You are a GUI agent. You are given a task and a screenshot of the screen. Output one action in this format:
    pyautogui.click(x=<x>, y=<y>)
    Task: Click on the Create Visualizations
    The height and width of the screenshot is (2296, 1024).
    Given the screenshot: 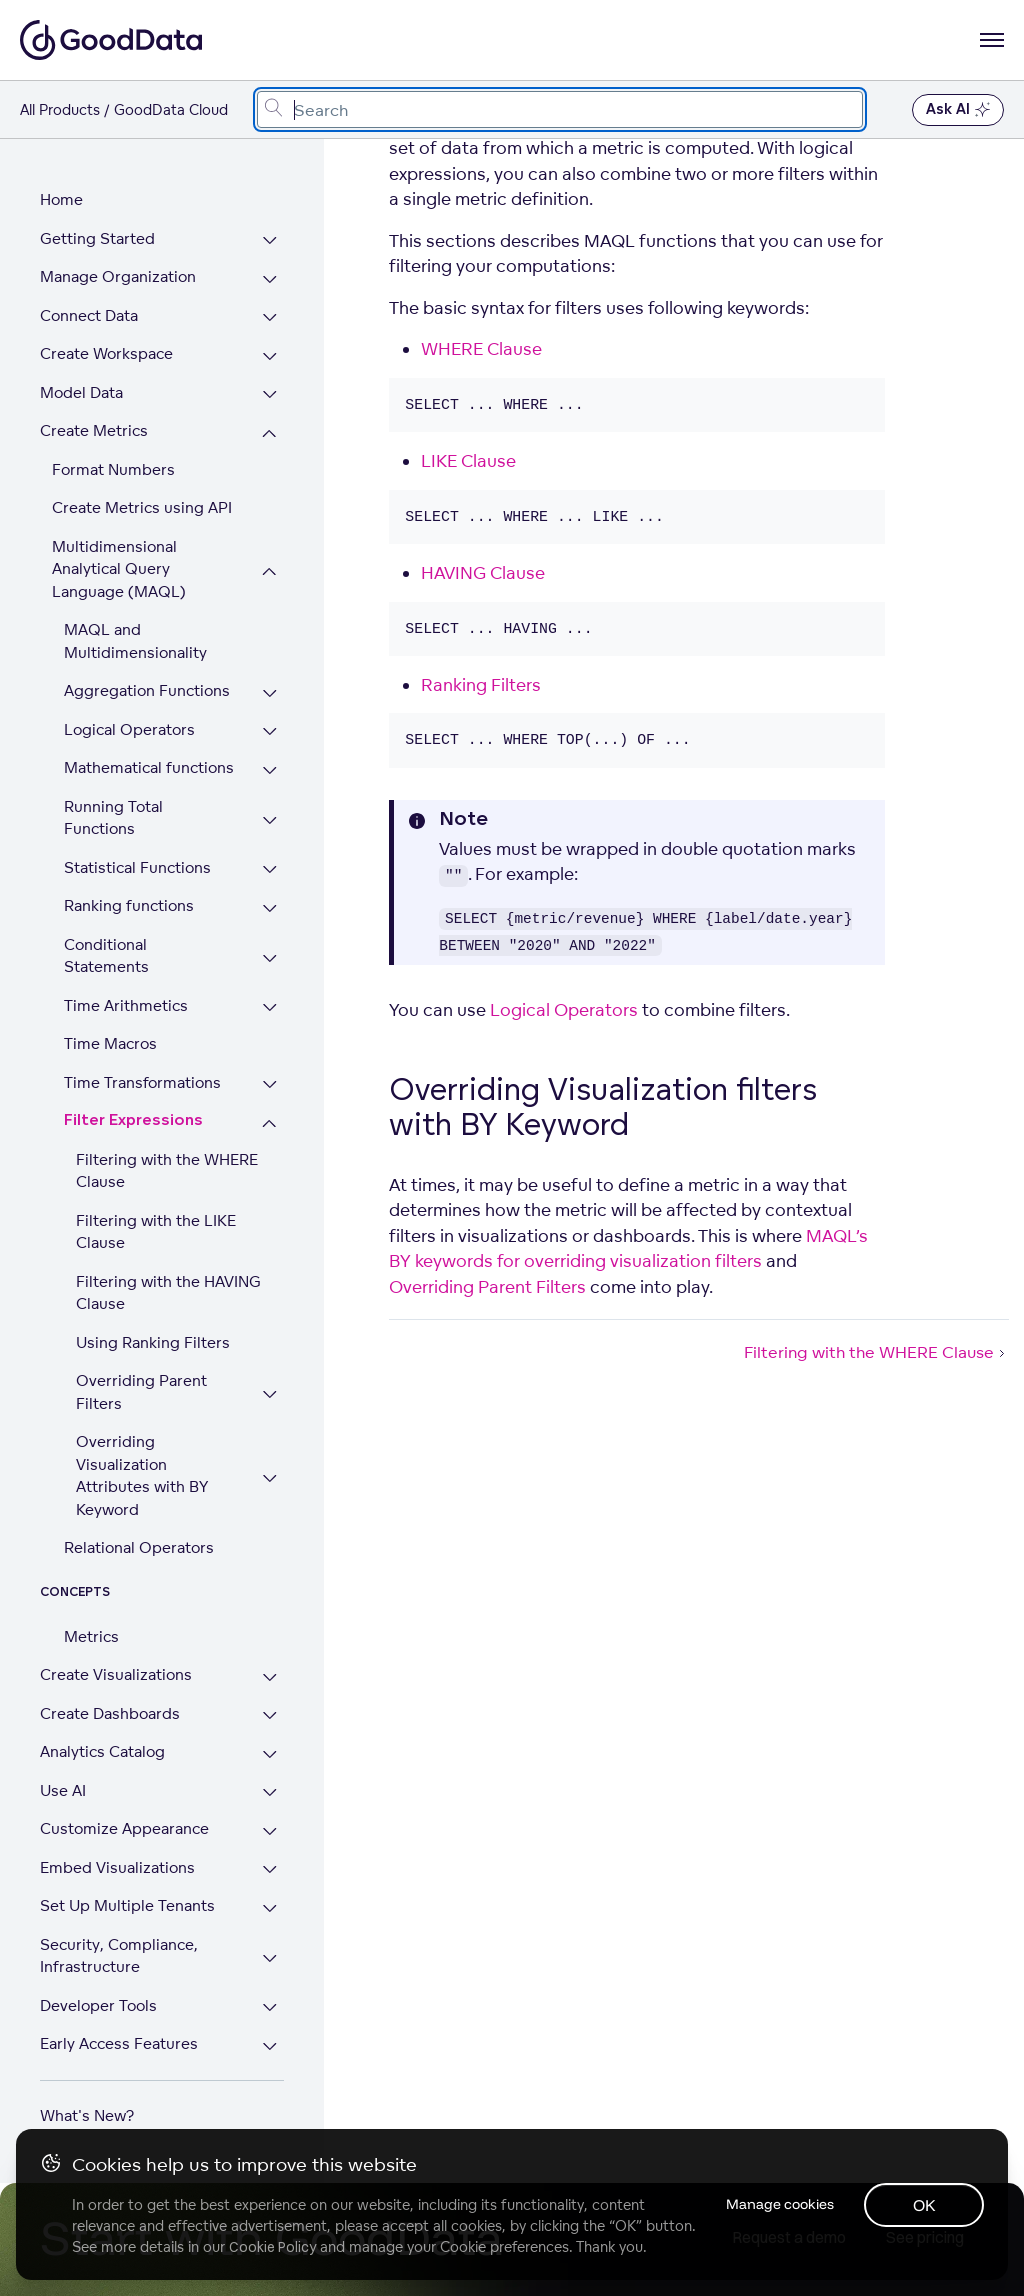 What is the action you would take?
    pyautogui.click(x=116, y=1652)
    